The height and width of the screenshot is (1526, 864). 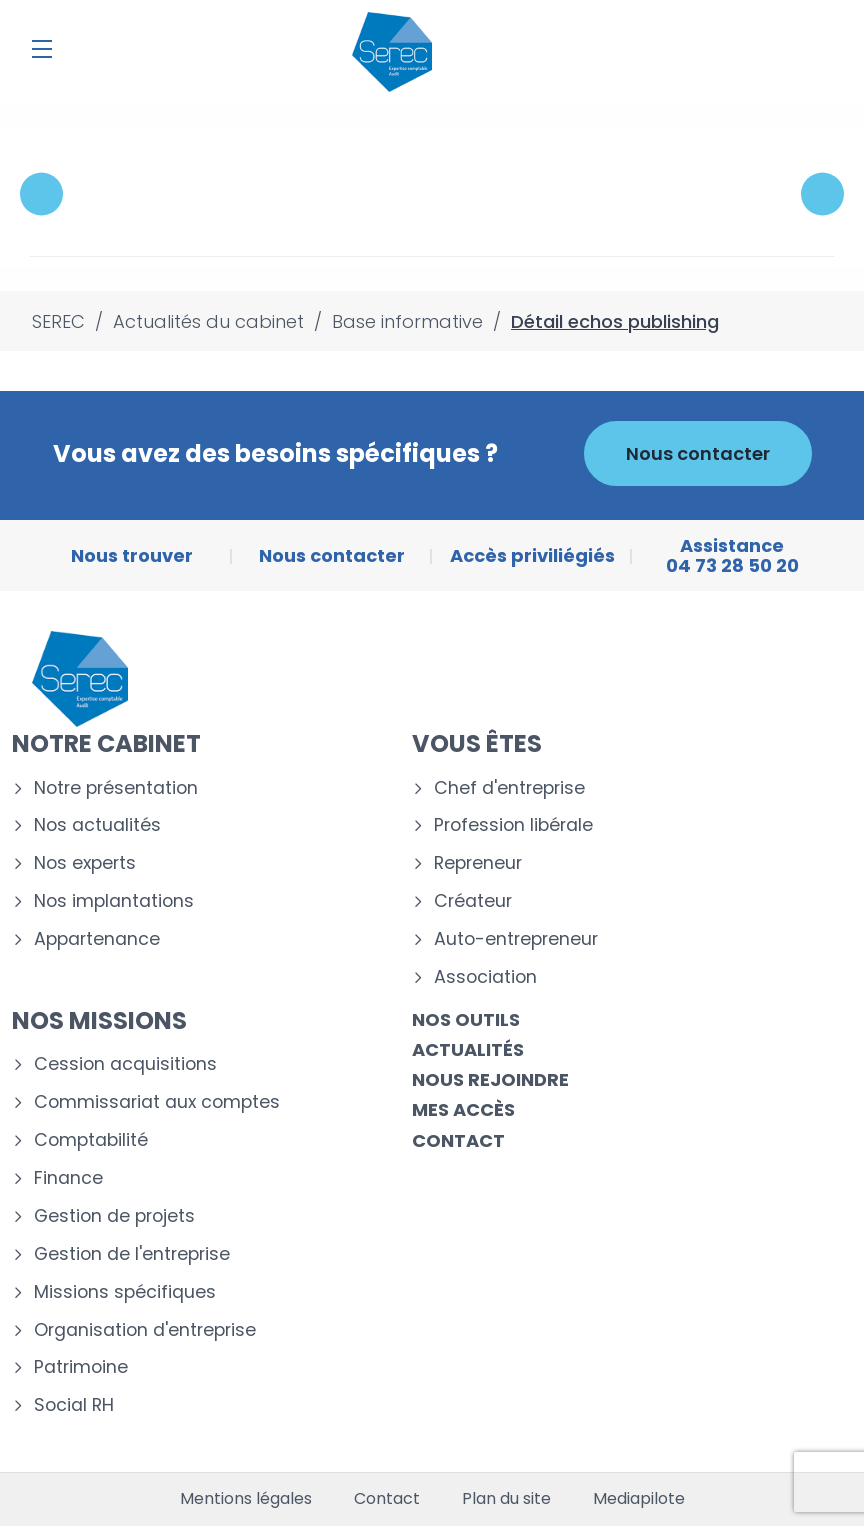 What do you see at coordinates (639, 1499) in the screenshot?
I see `Mediapilote` at bounding box center [639, 1499].